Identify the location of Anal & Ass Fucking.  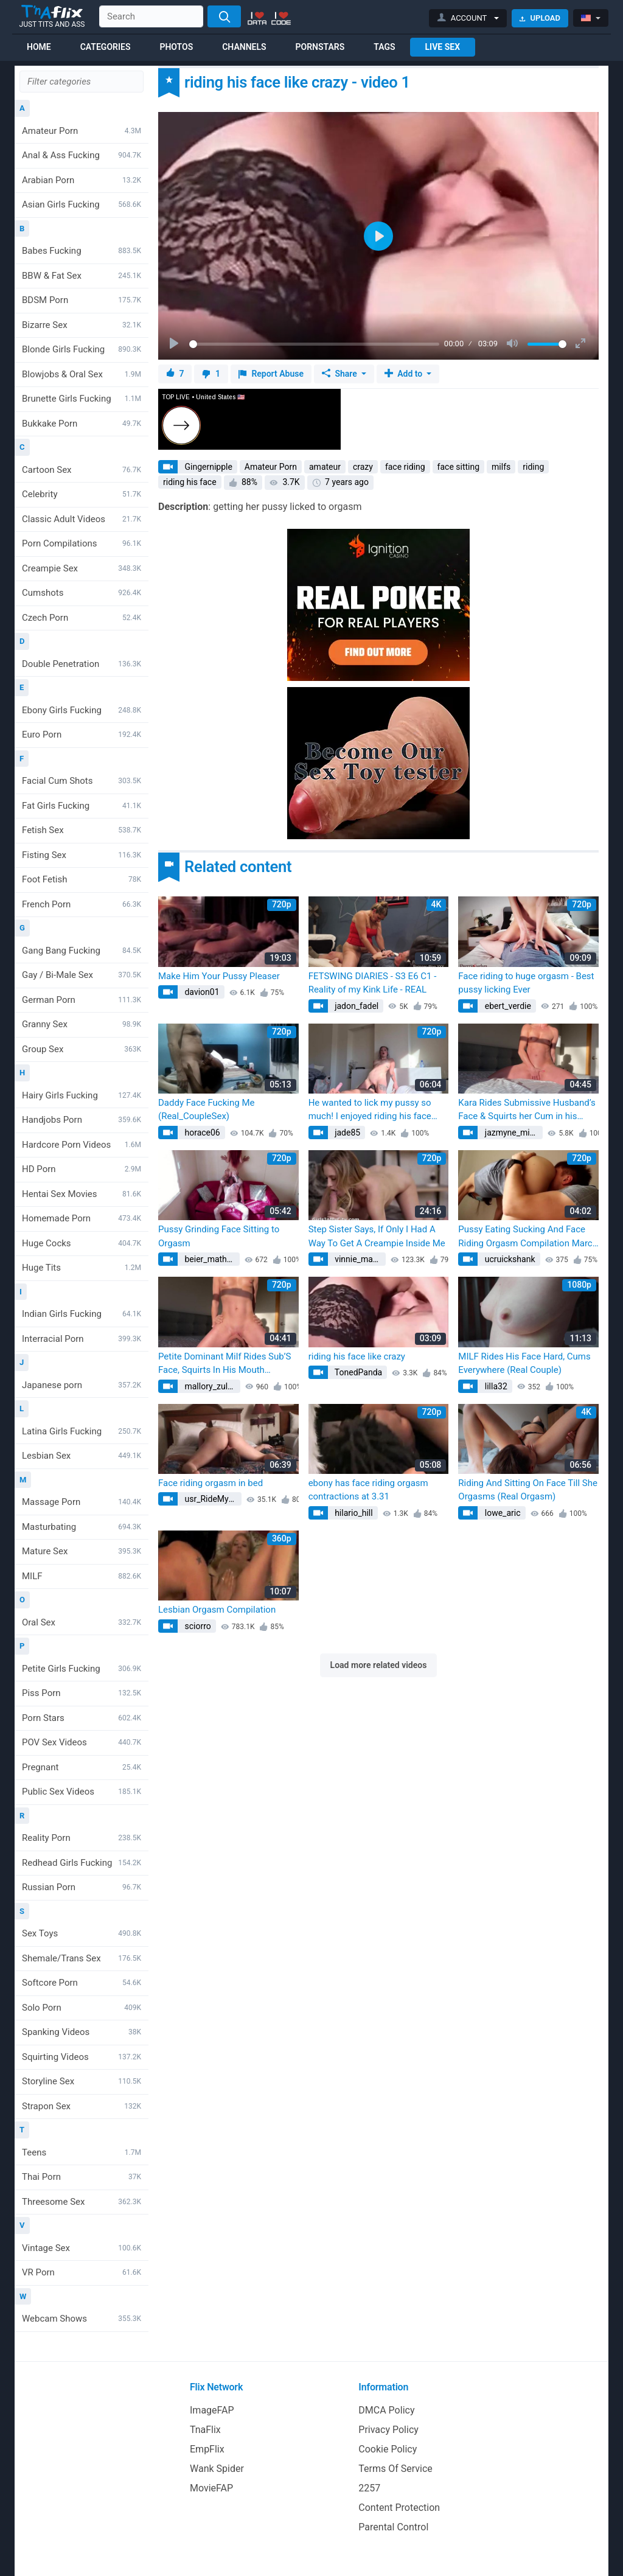
(81, 155).